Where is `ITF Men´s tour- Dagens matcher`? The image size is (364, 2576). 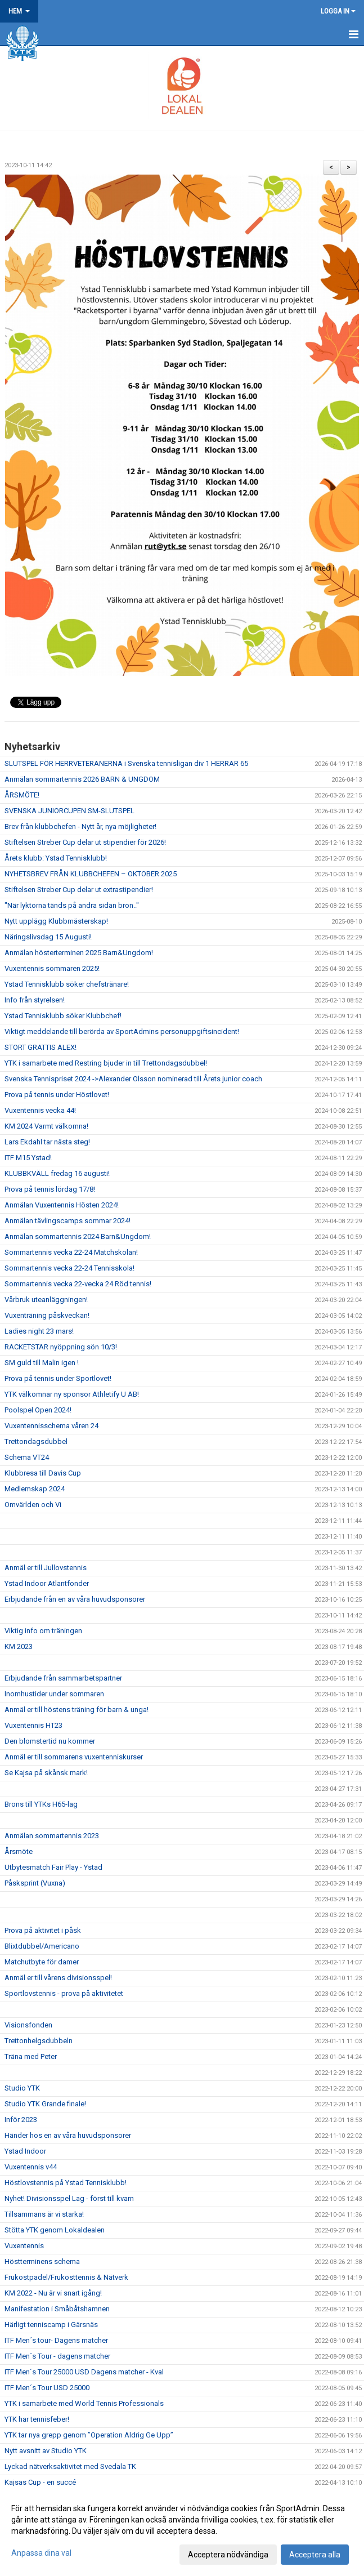
ITF Men´s tour- Dagens matcher is located at coordinates (56, 2340).